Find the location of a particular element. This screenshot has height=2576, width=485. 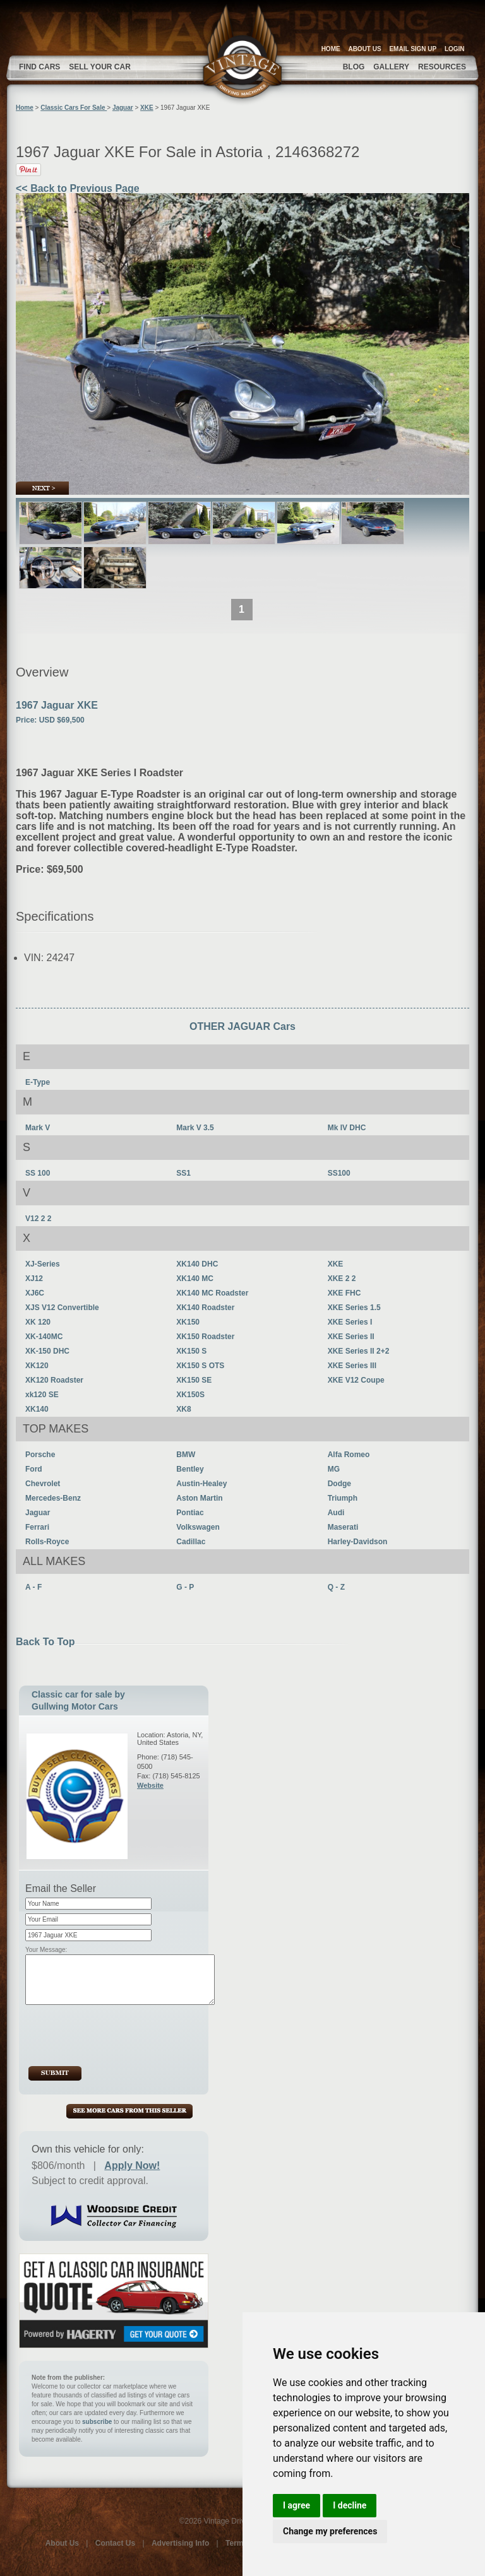

SELL YOUR CAR is located at coordinates (100, 66).